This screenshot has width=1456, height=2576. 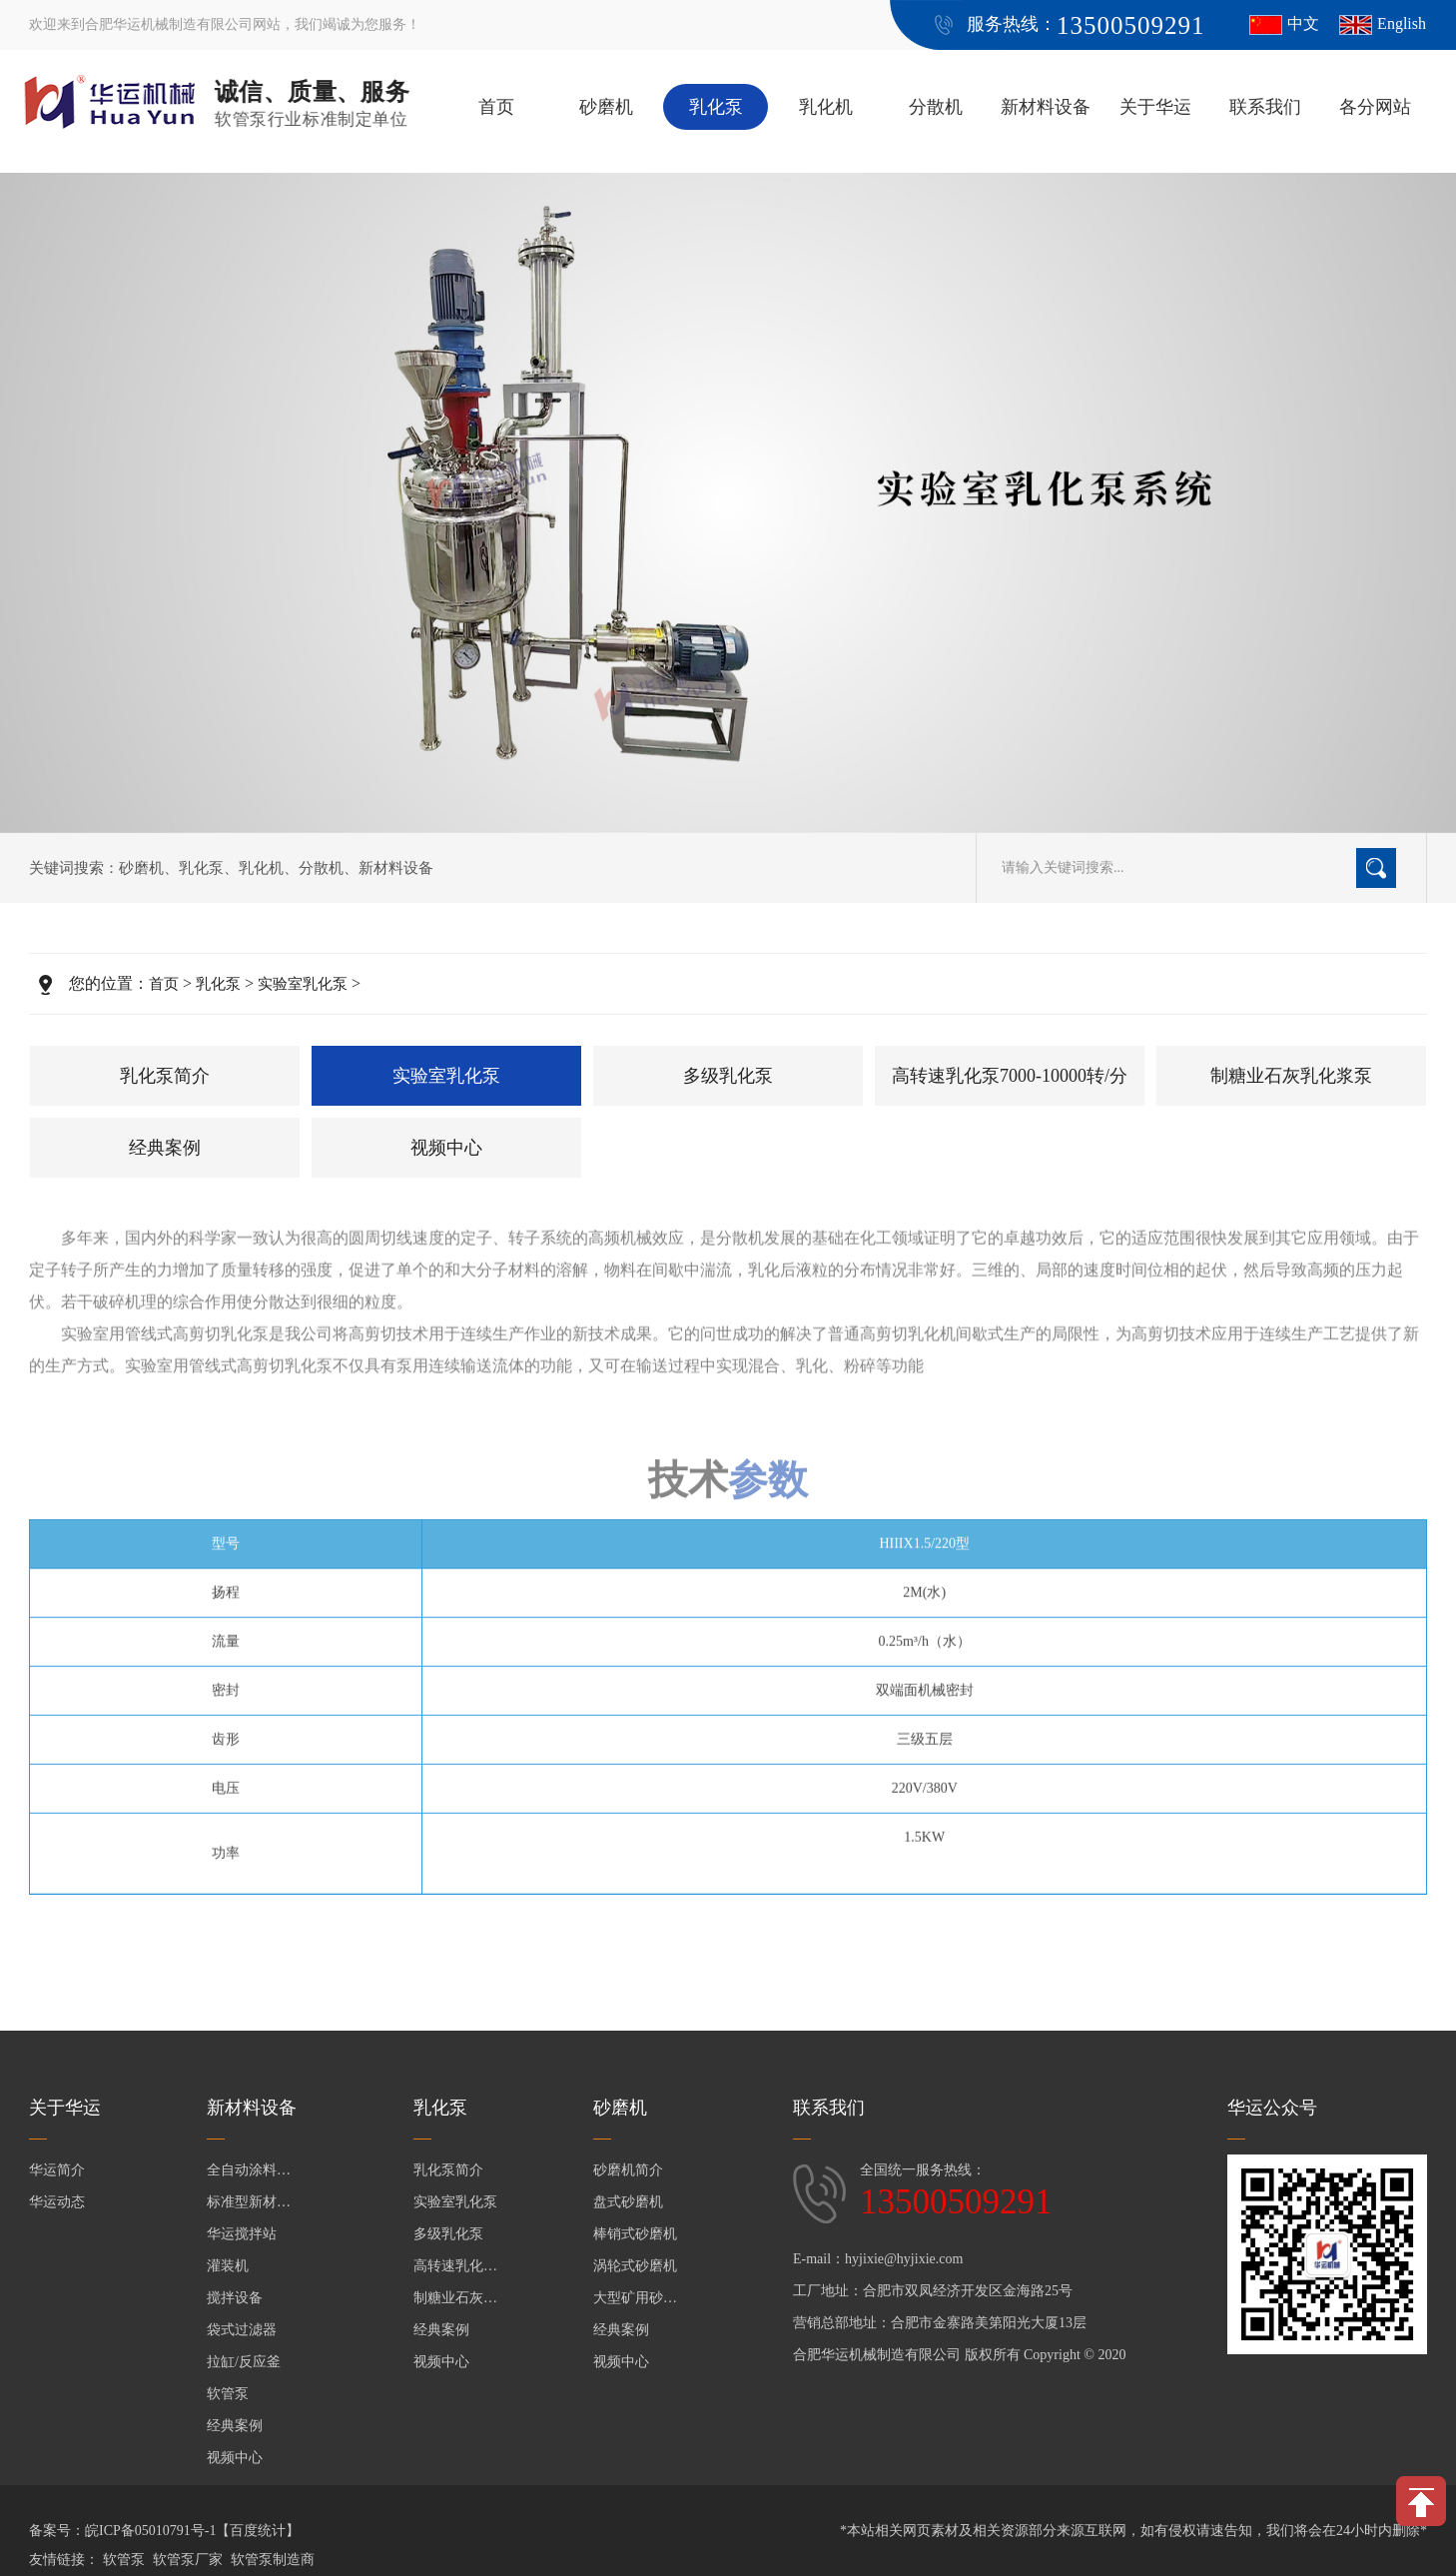 What do you see at coordinates (252, 2201) in the screenshot?
I see `标准型新材料设备` at bounding box center [252, 2201].